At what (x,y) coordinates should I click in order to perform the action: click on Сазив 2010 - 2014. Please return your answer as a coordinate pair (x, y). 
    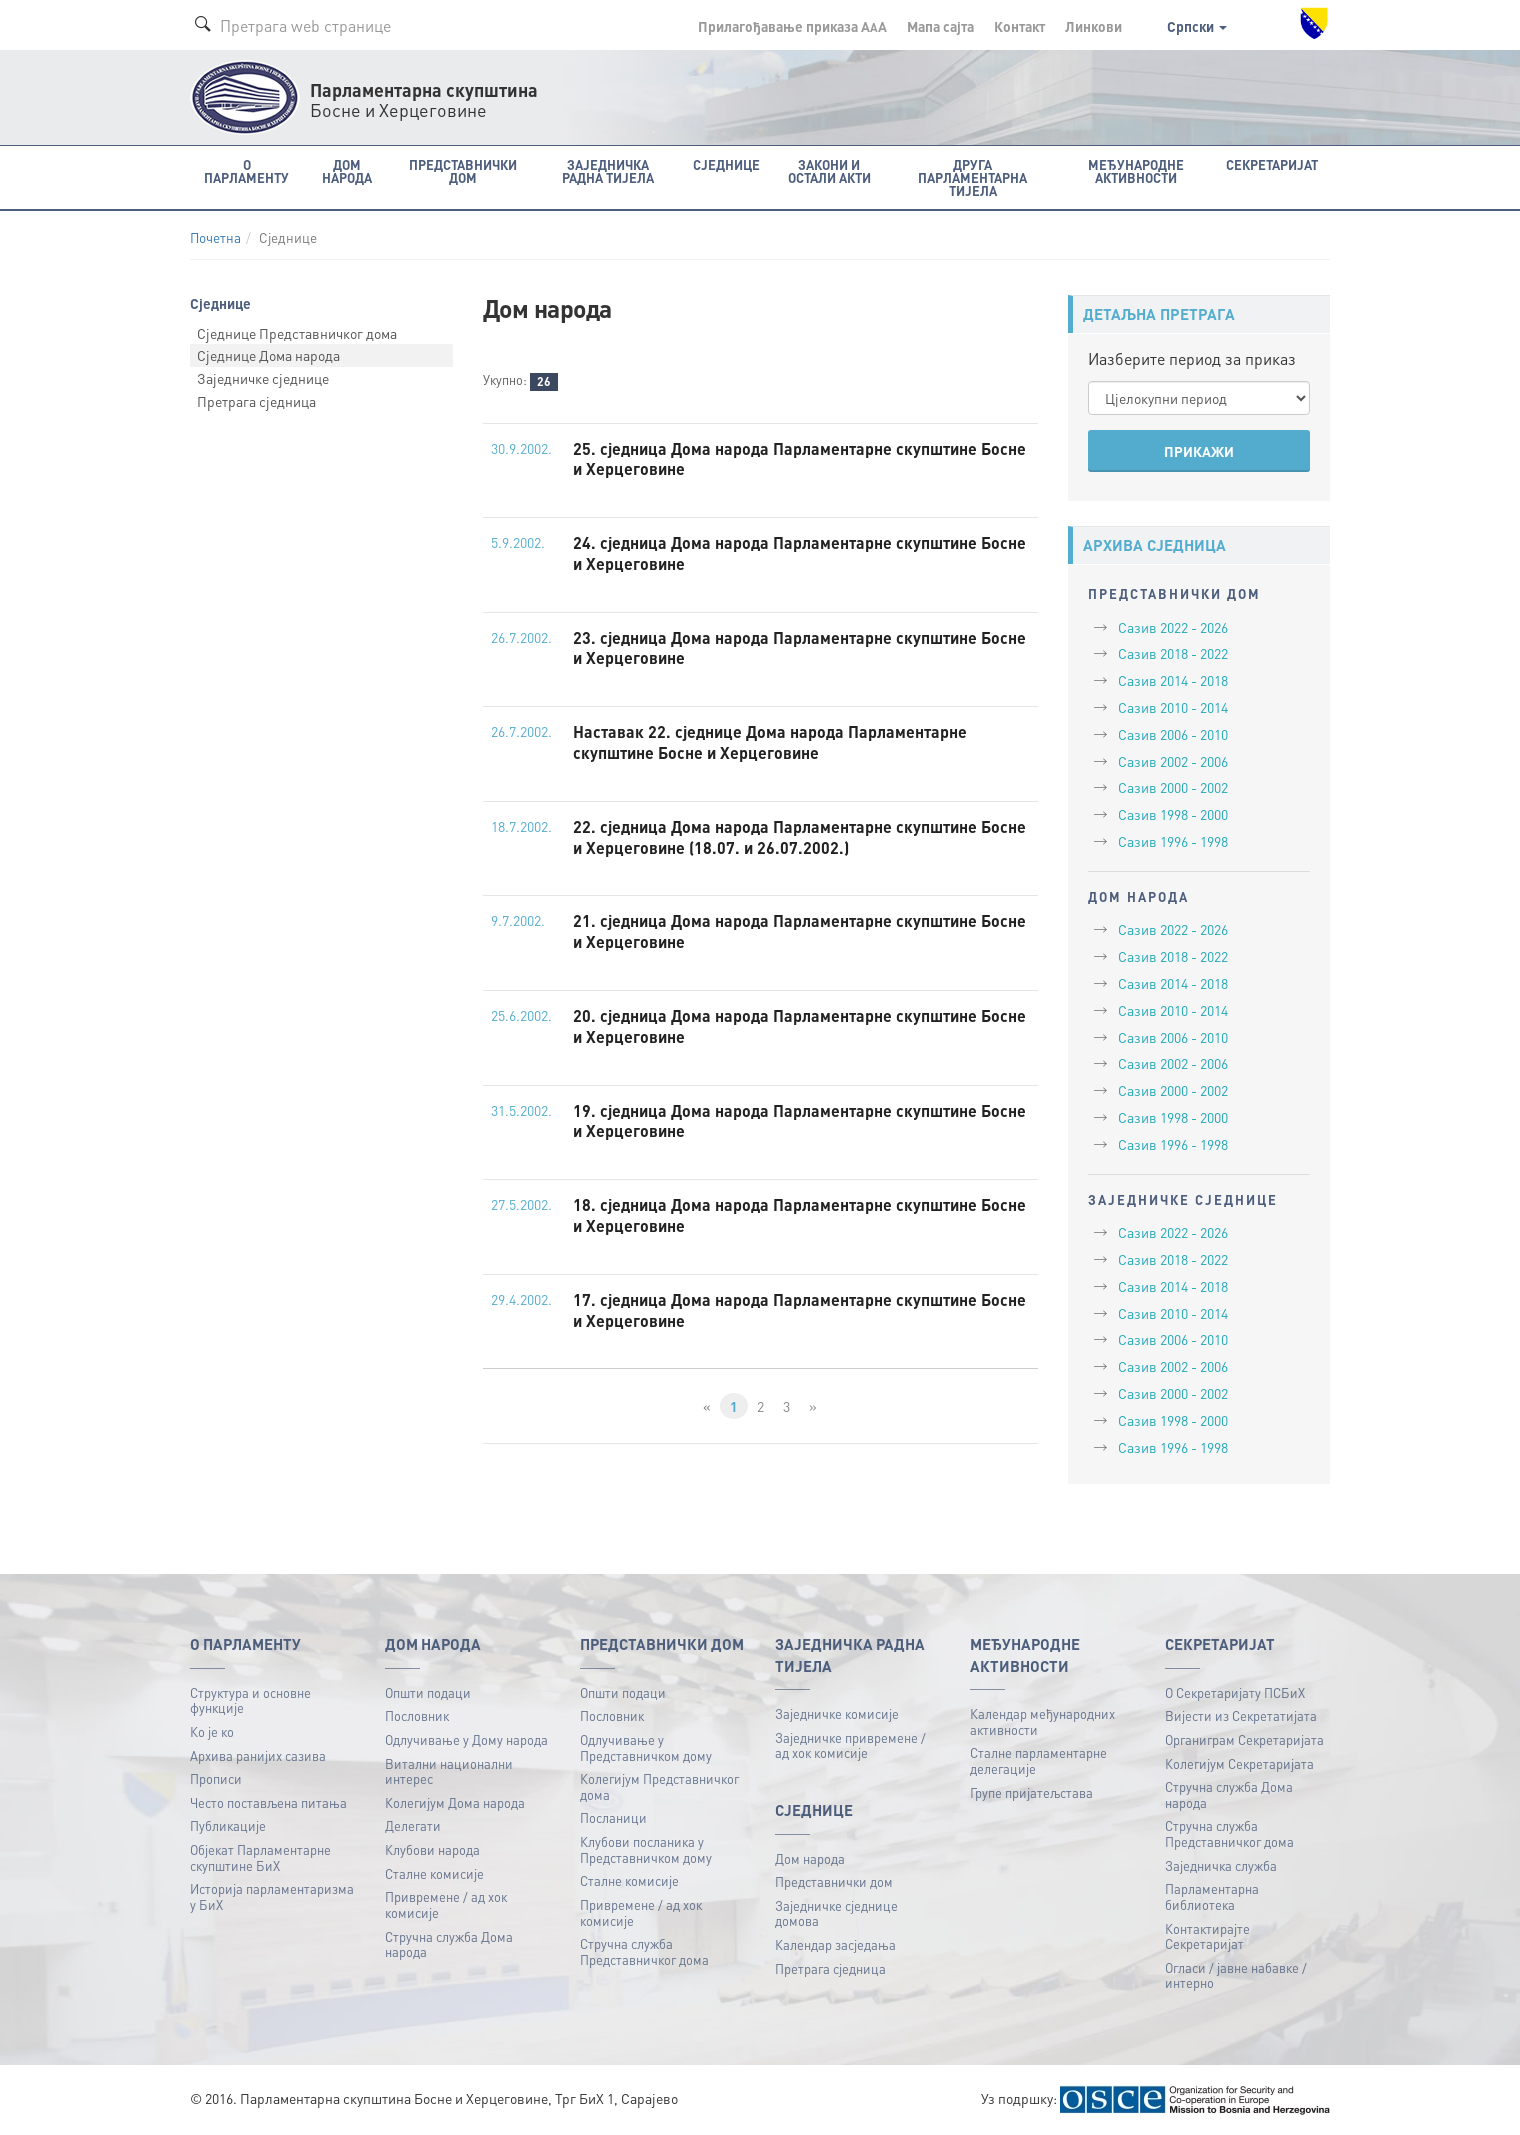
    Looking at the image, I should click on (1173, 707).